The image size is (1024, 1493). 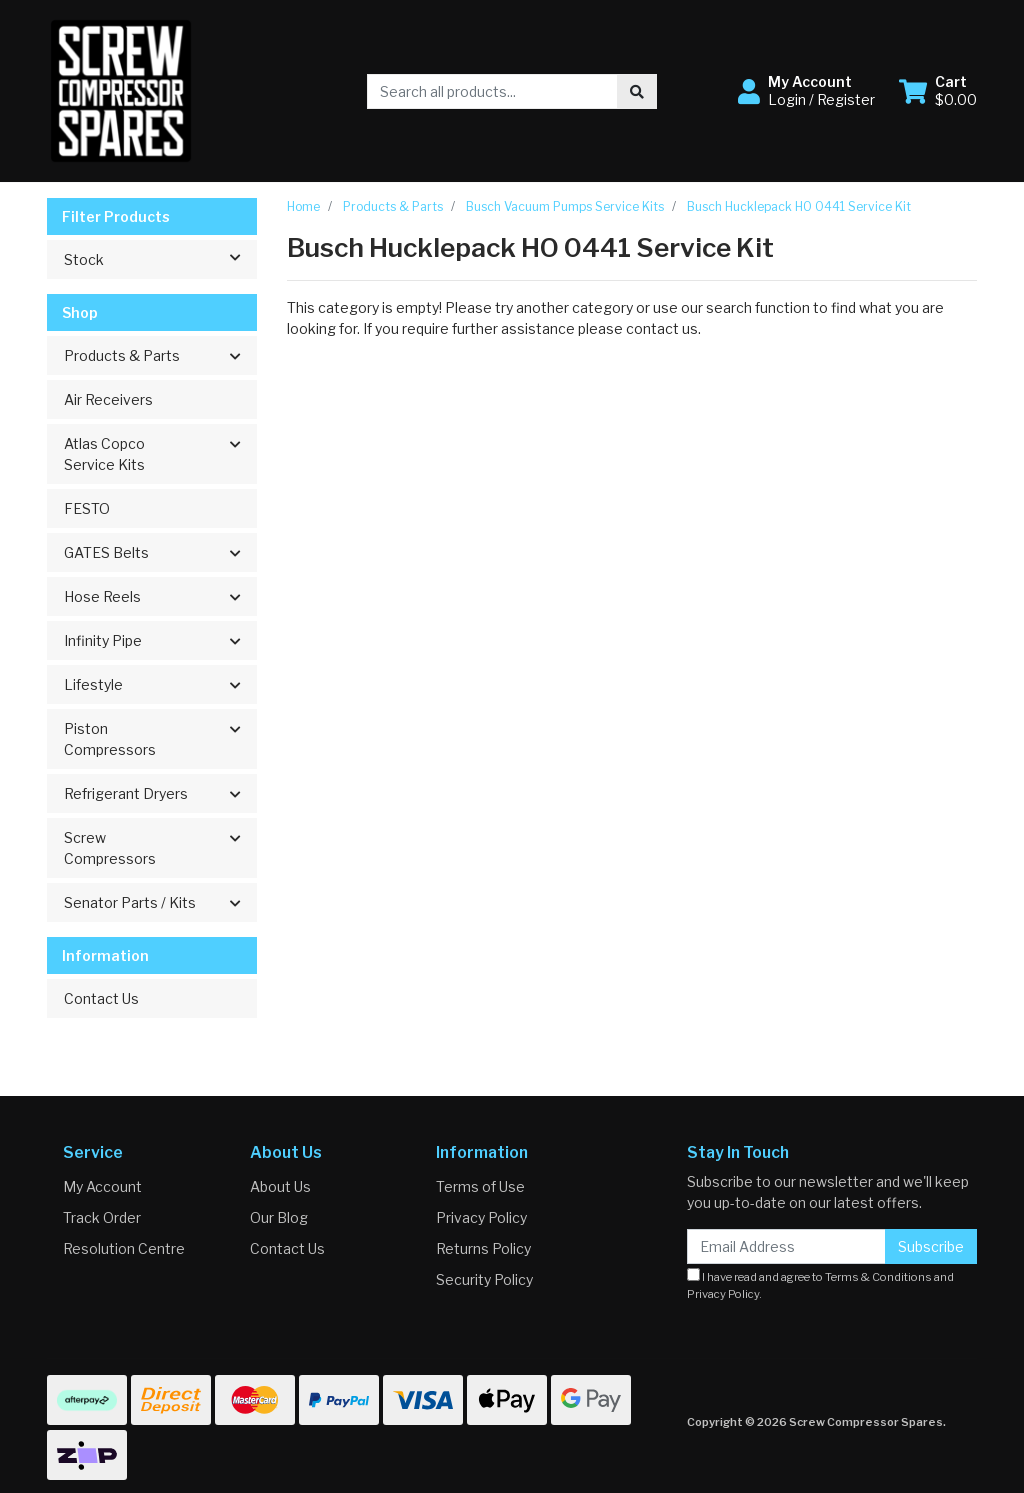 What do you see at coordinates (484, 1279) in the screenshot?
I see `Security Policy` at bounding box center [484, 1279].